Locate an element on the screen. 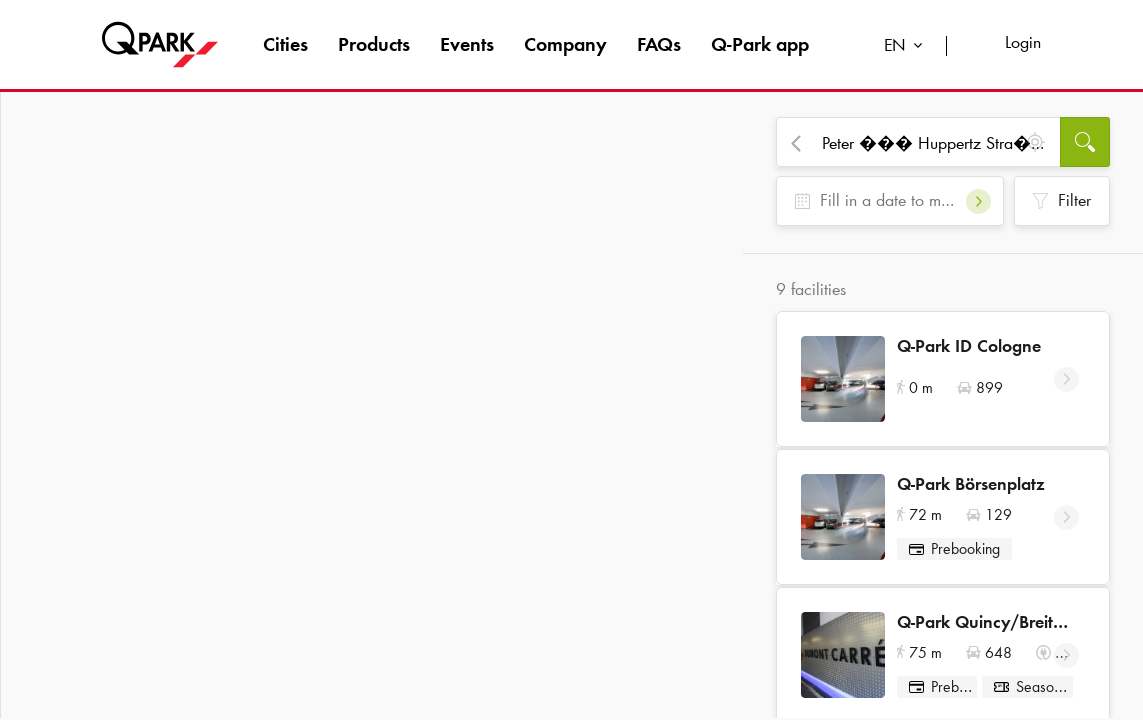 Image resolution: width=1143 pixels, height=720 pixels. Products is located at coordinates (374, 44).